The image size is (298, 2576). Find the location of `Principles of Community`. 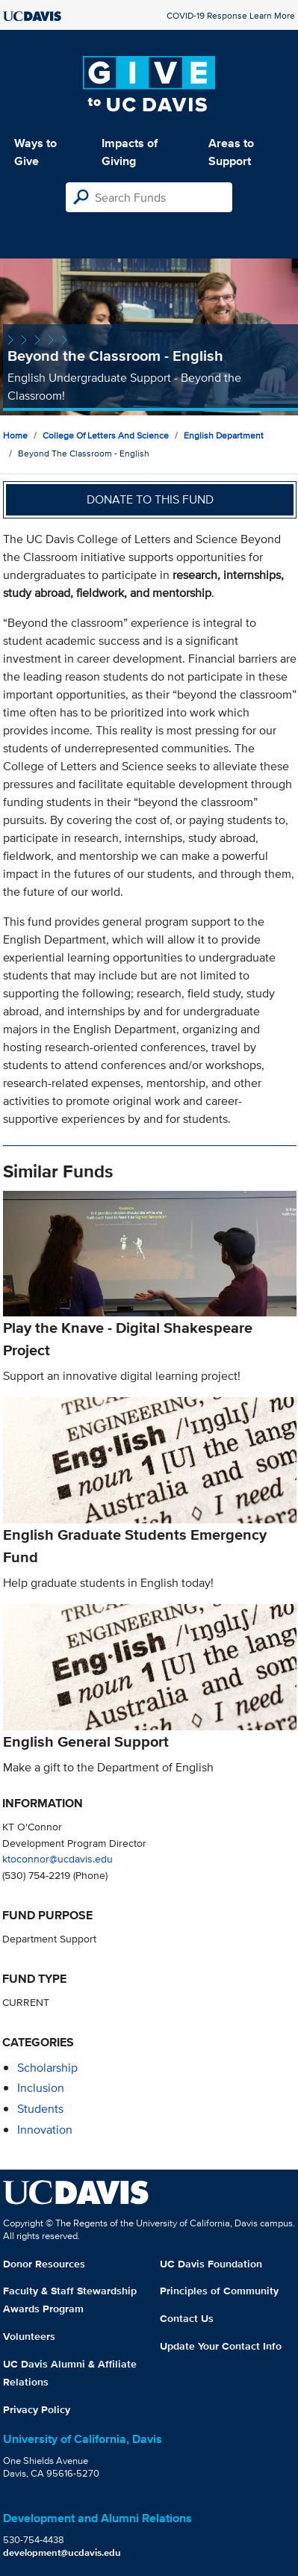

Principles of Community is located at coordinates (219, 2290).